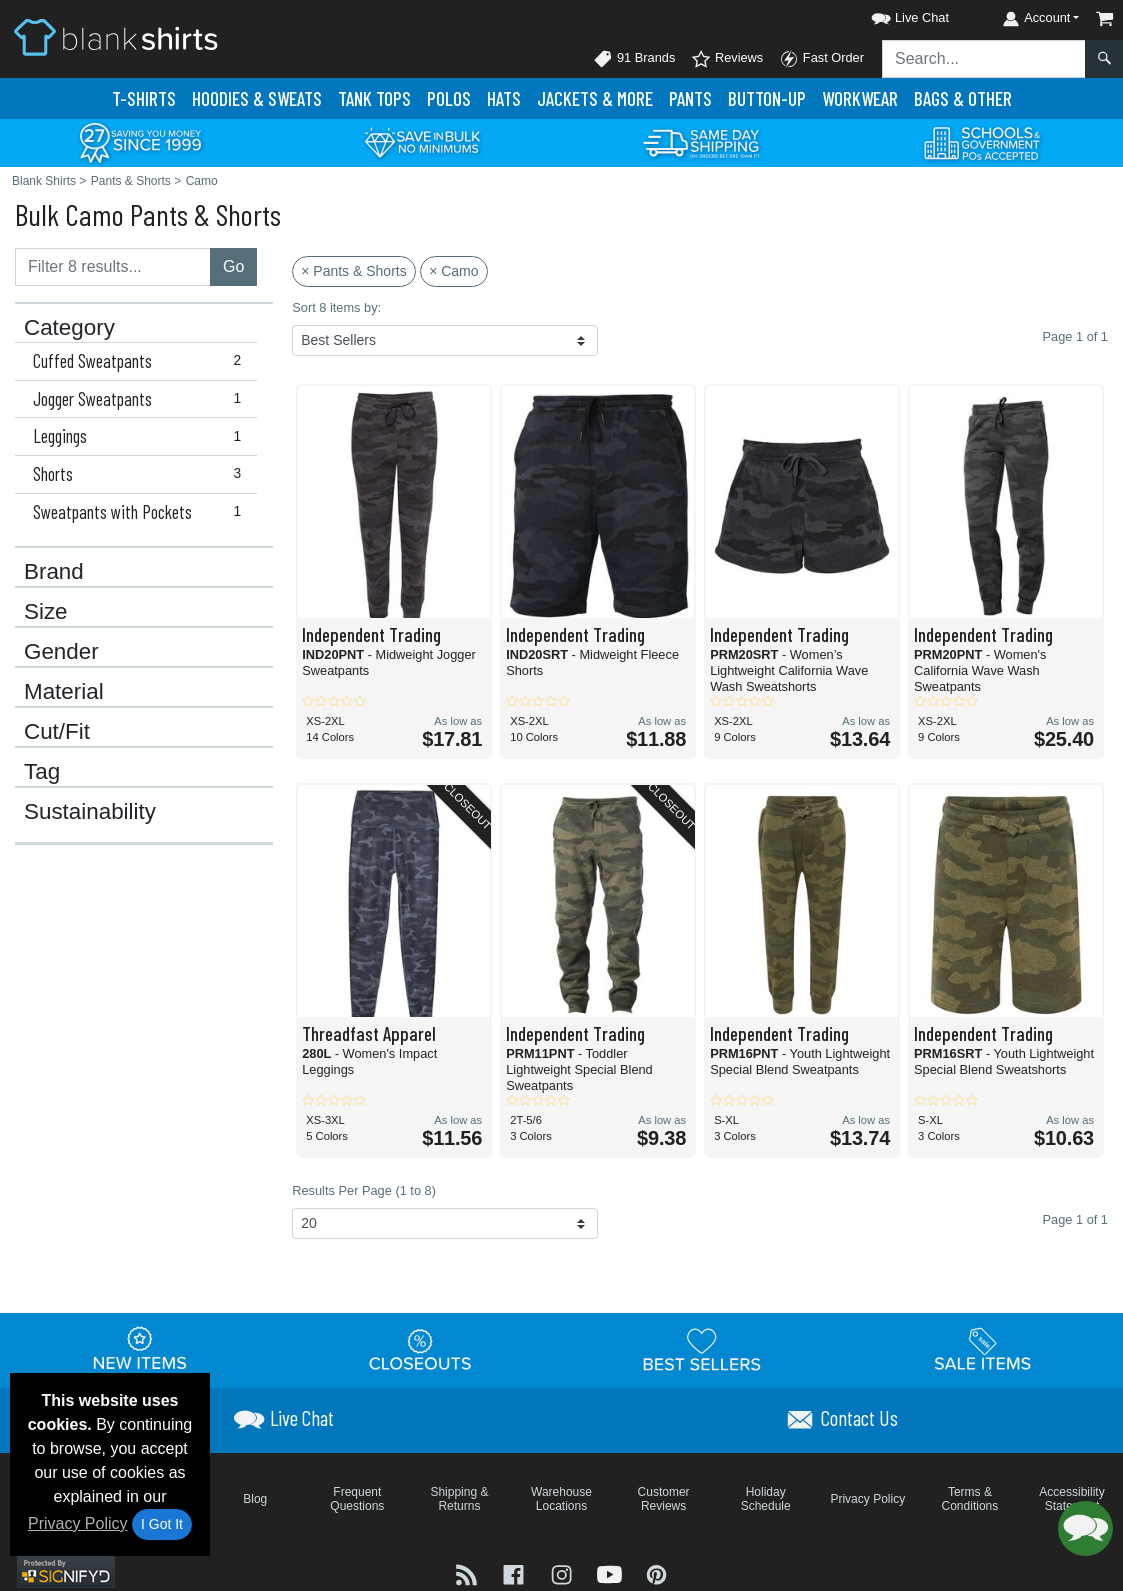 The image size is (1123, 1591). I want to click on Cut/Fit, so click(57, 732).